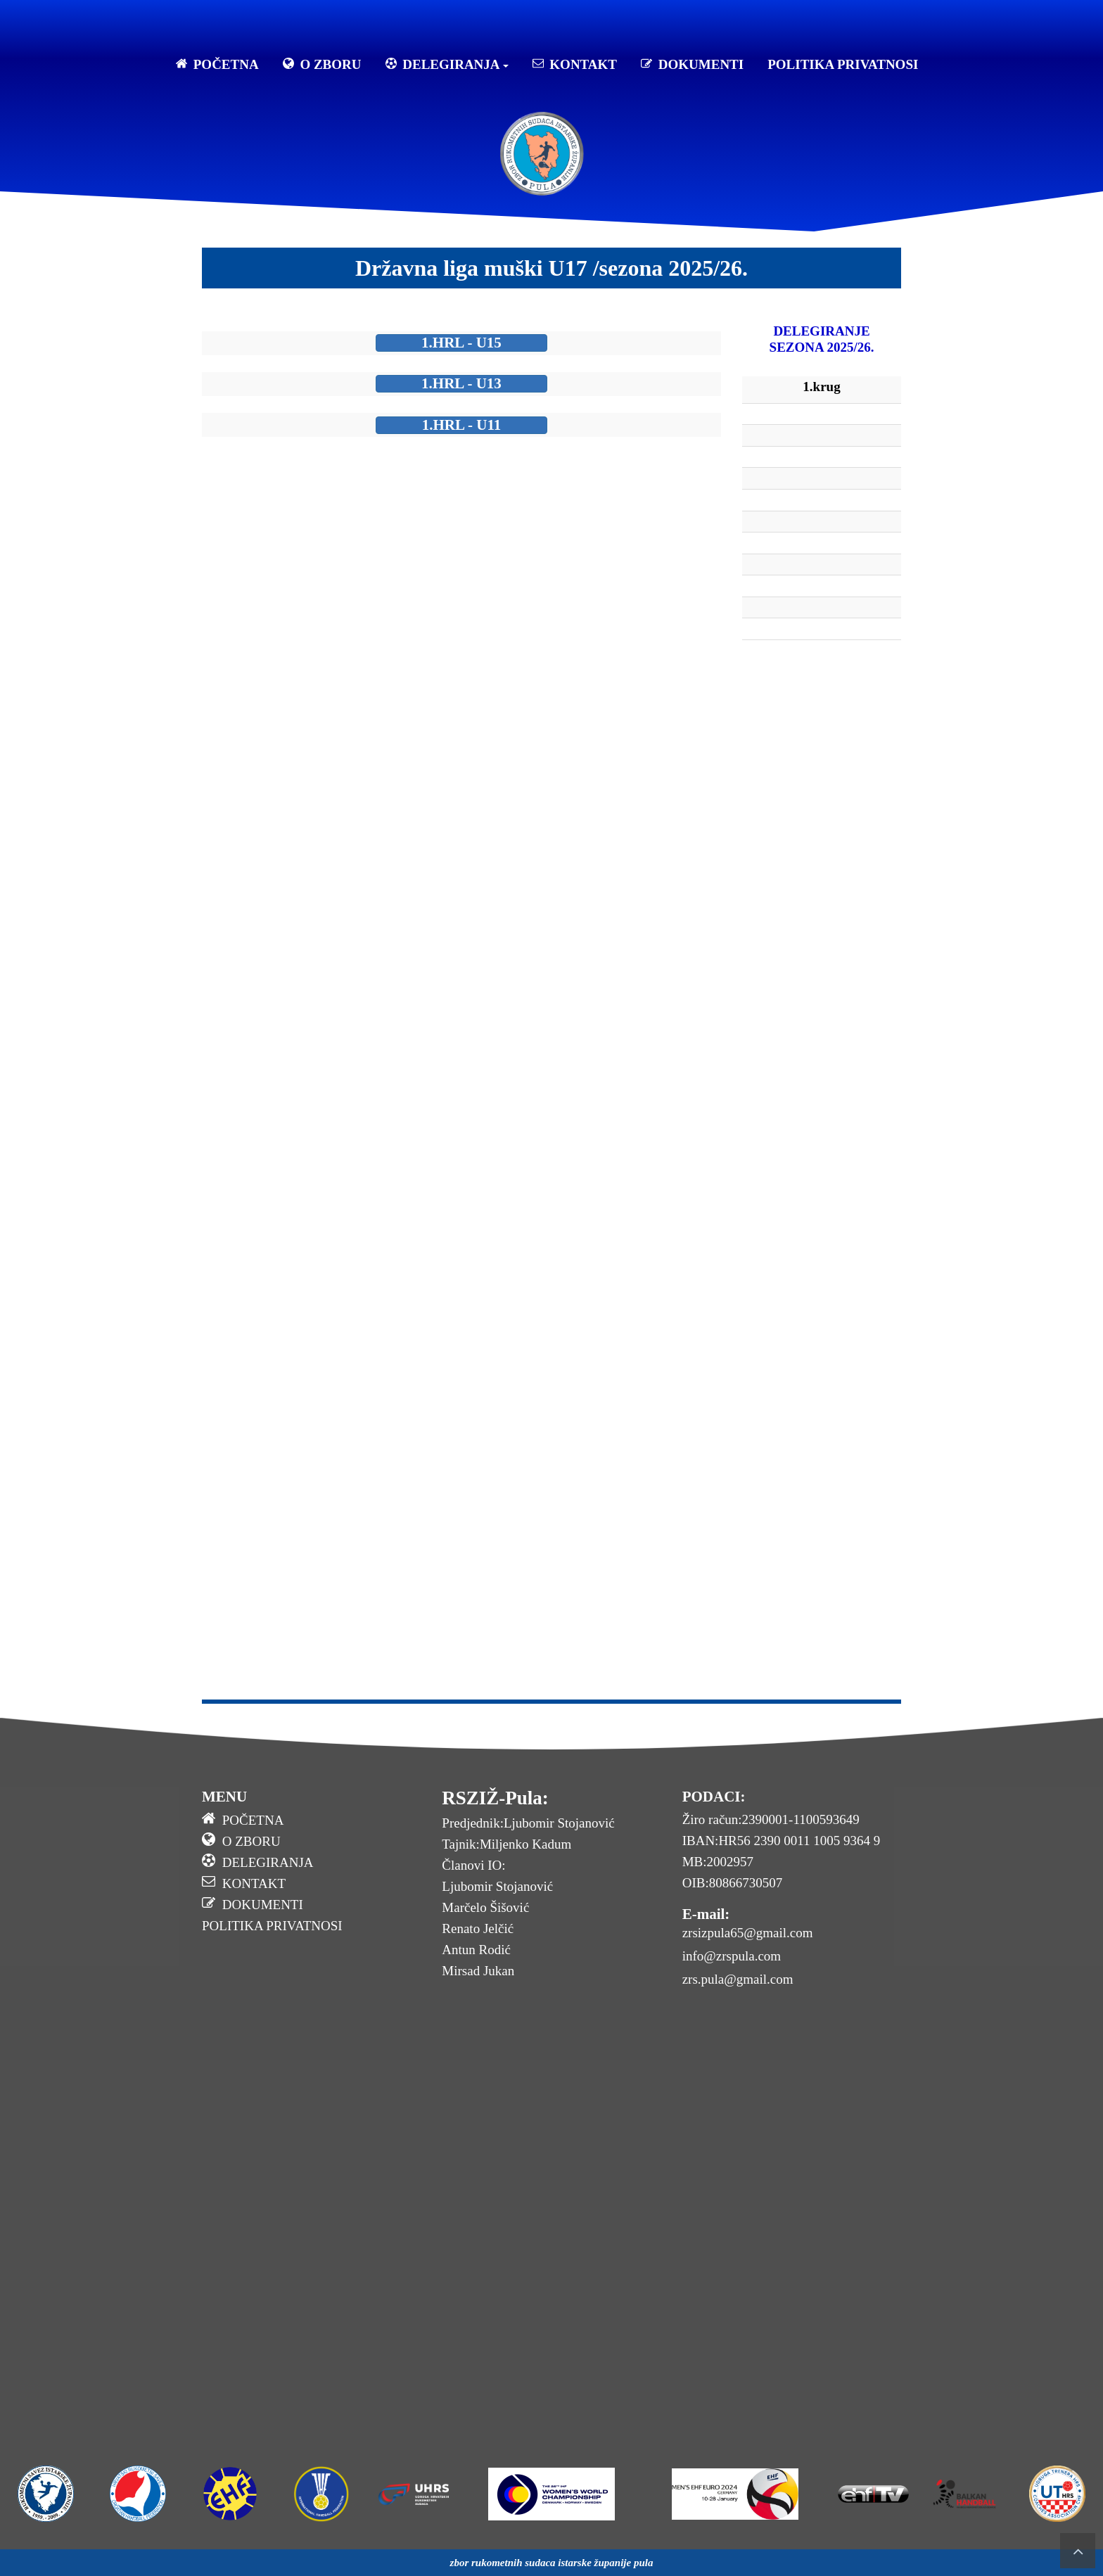 This screenshot has width=1103, height=2576. I want to click on Ljubomir Stojanović, so click(497, 1886).